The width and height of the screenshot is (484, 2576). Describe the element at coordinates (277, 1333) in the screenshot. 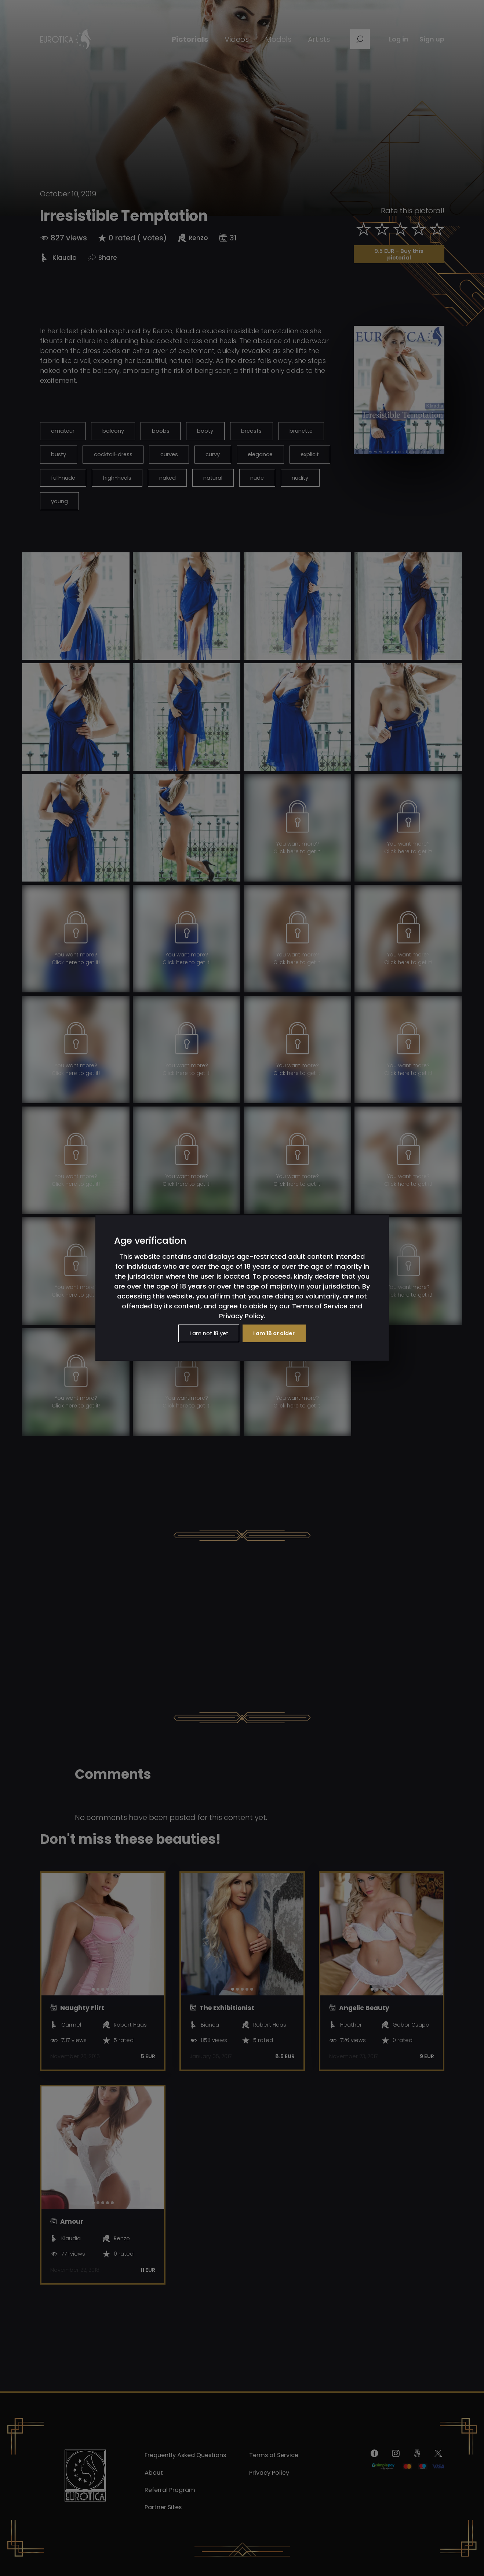

I see `I am 18 or older` at that location.